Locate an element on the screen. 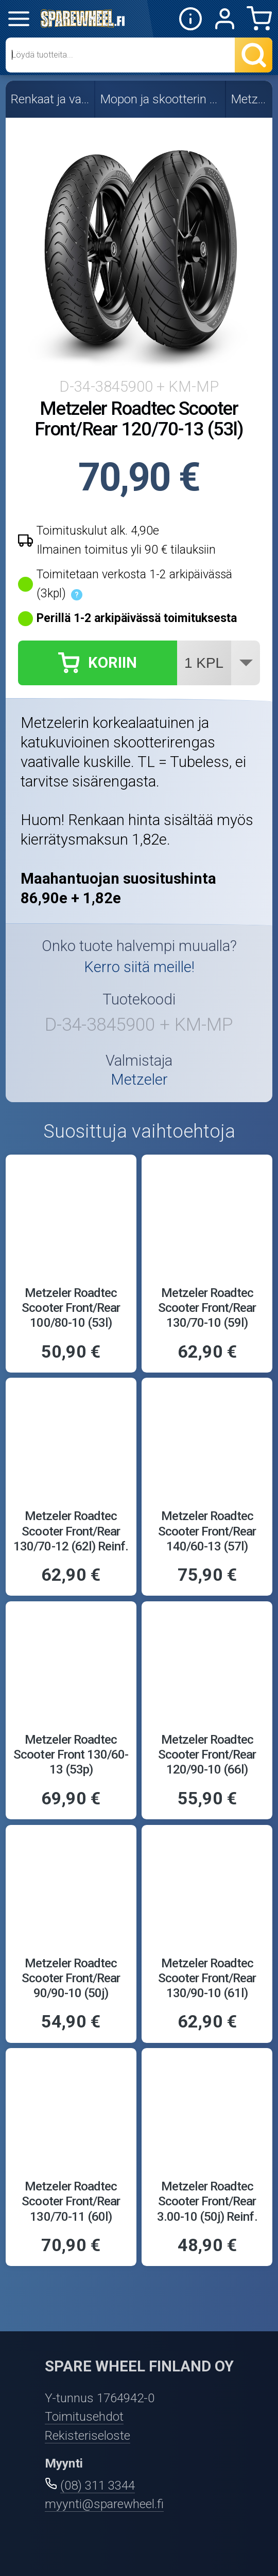 This screenshot has height=2576, width=278. Metzeler Roadtec Scooter Front/Rear 100/80-10 (53l) is located at coordinates (71, 1307).